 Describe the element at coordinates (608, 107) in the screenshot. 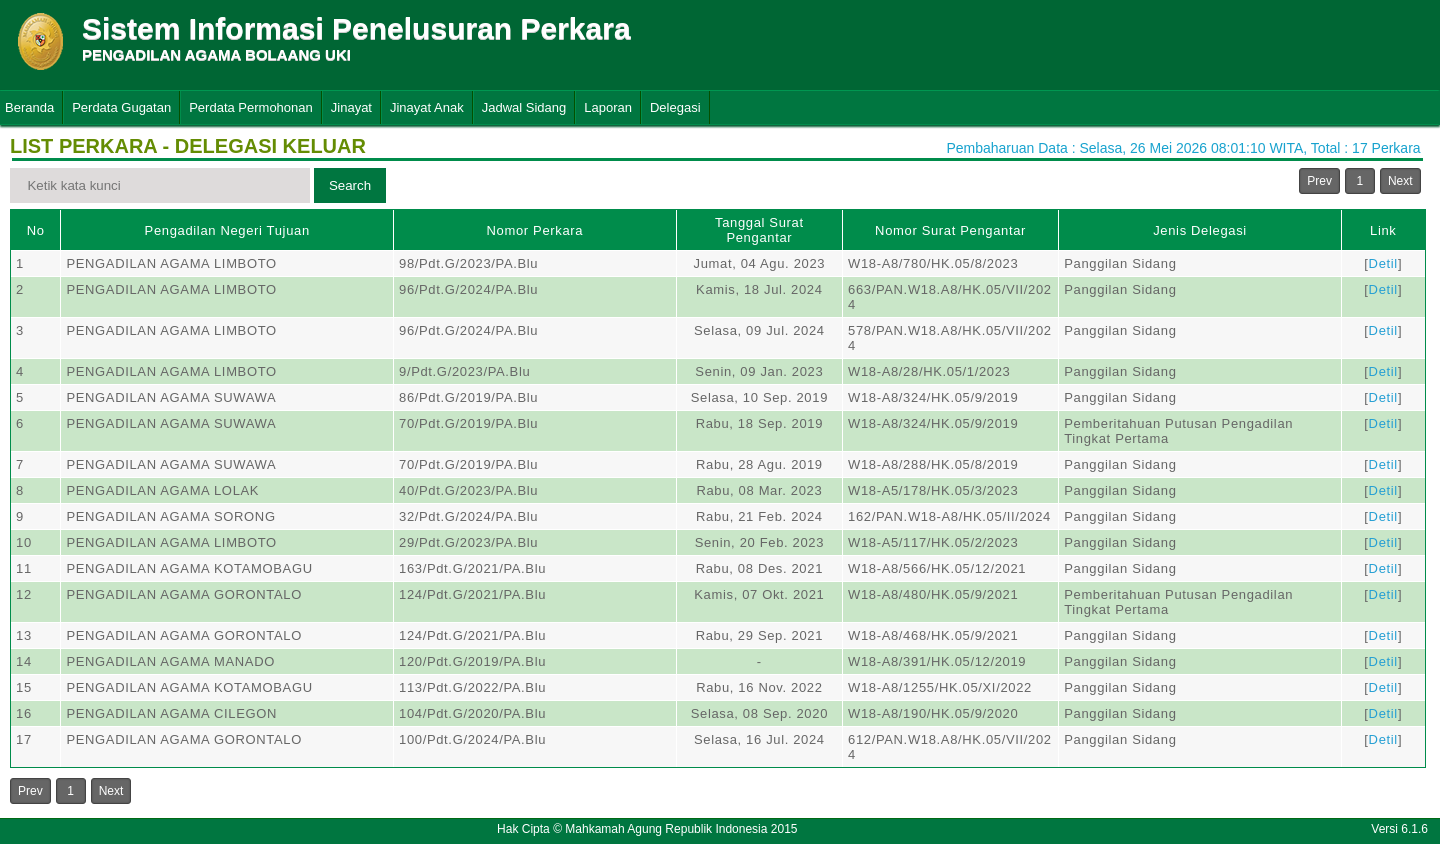

I see `Laporan` at that location.